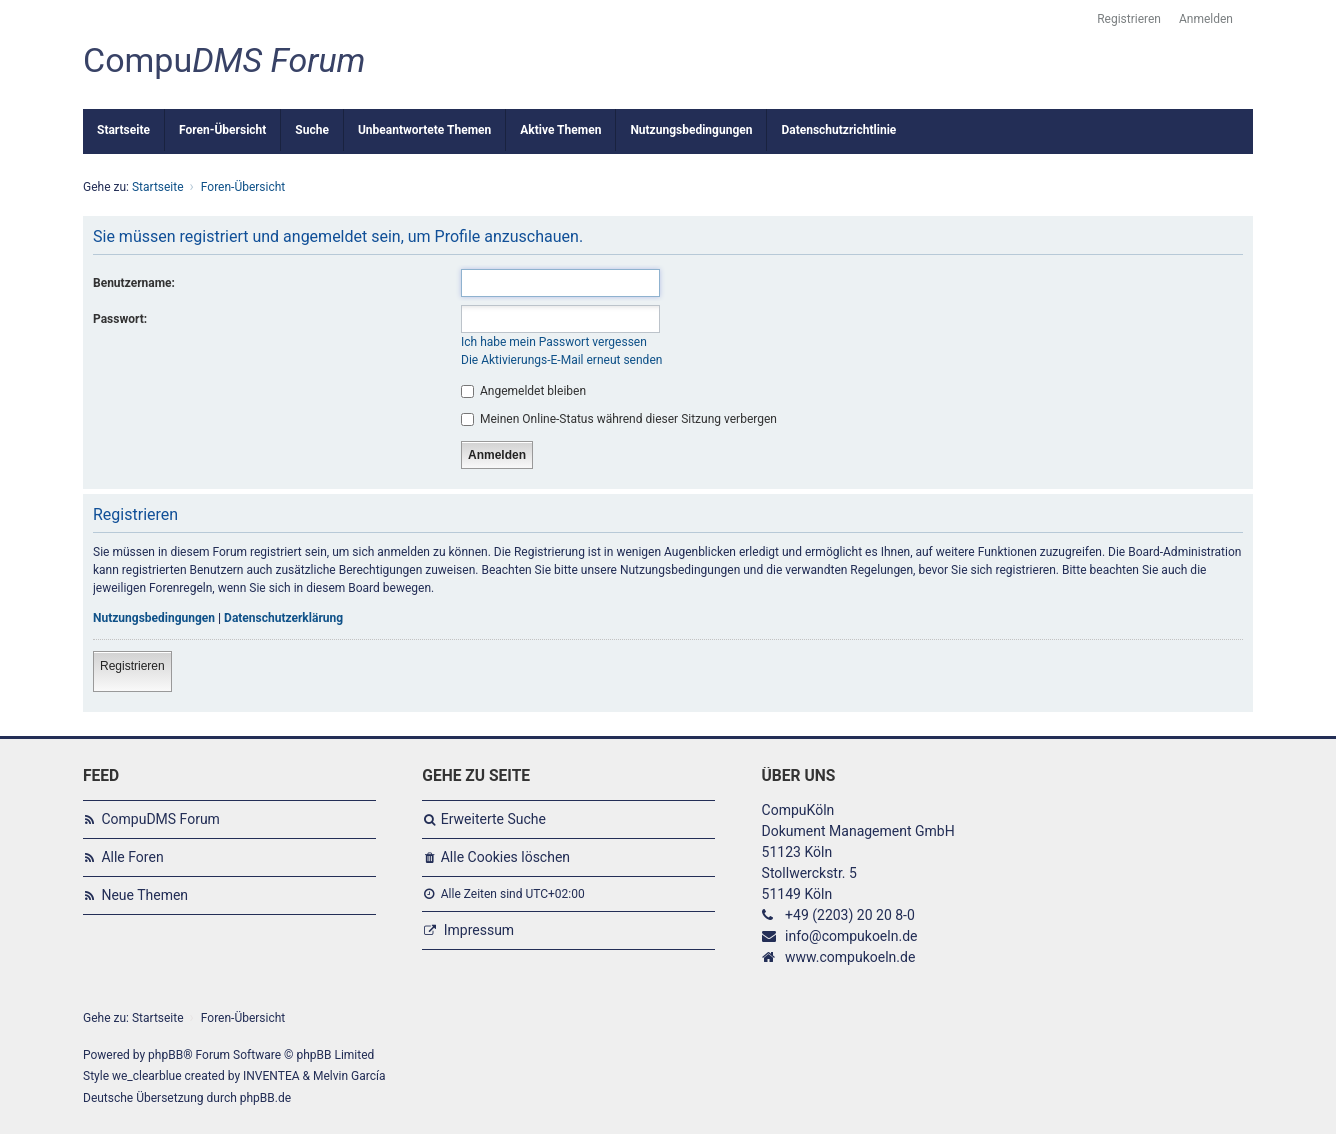  What do you see at coordinates (691, 130) in the screenshot?
I see `Nutzungsbedingungen [menuitem]` at bounding box center [691, 130].